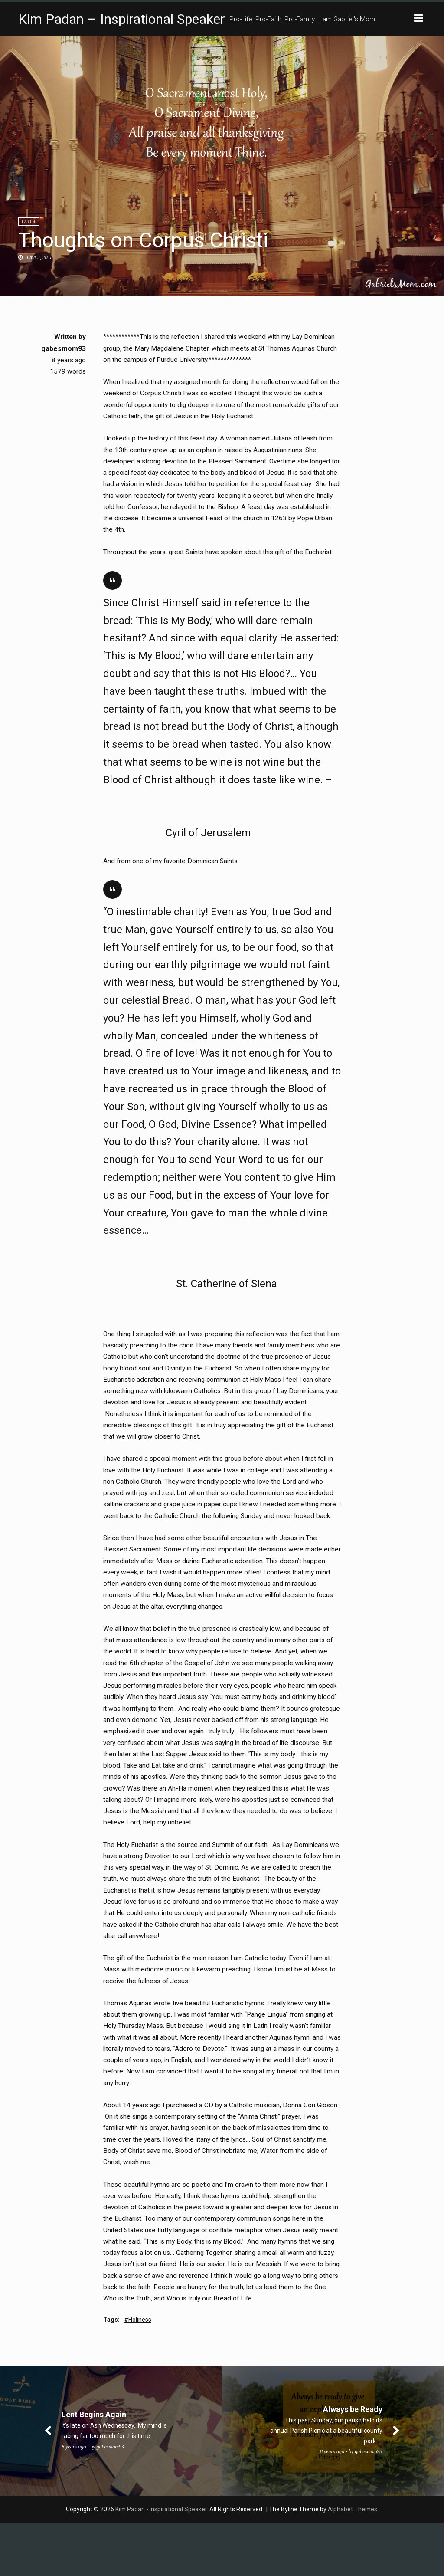 This screenshot has width=444, height=2576. What do you see at coordinates (352, 2561) in the screenshot?
I see `Alphabet Themes` at bounding box center [352, 2561].